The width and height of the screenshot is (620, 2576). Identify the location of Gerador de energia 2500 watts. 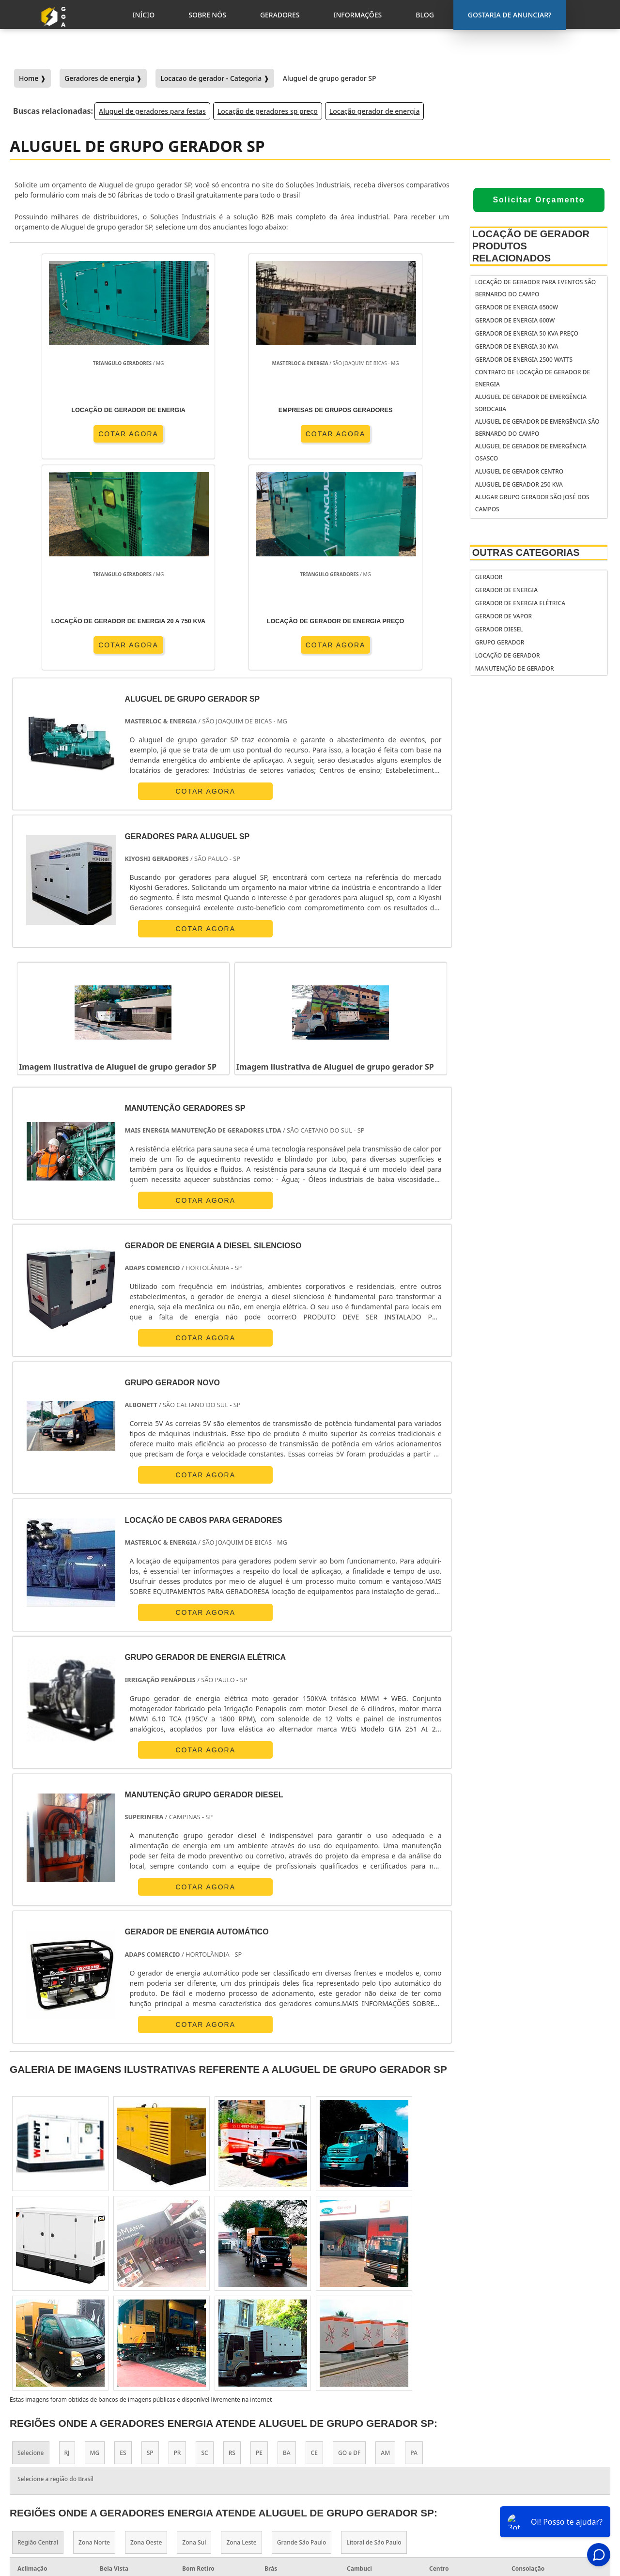
(524, 359).